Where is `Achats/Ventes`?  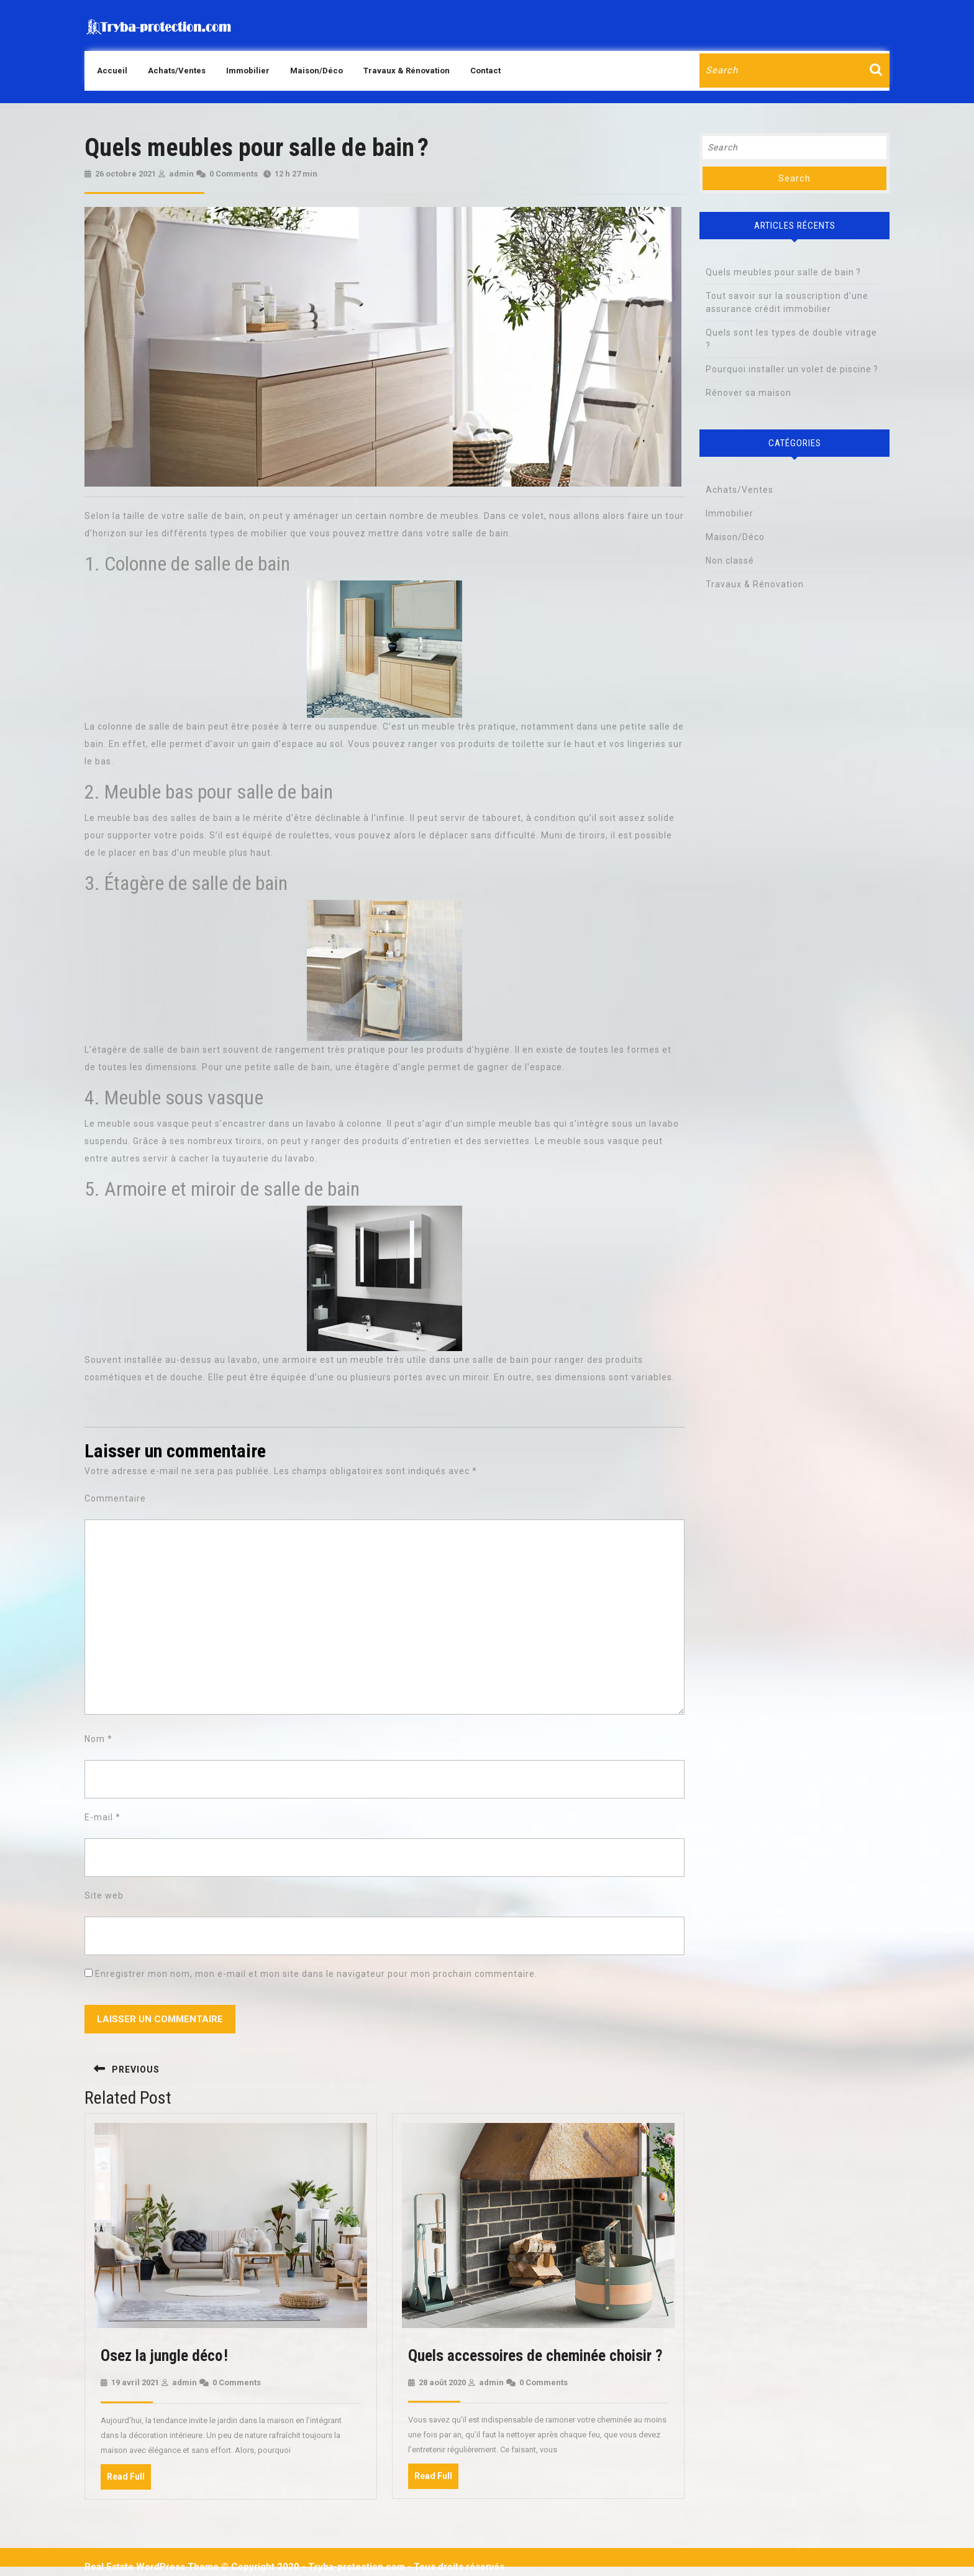
Achats/Ventes is located at coordinates (177, 70).